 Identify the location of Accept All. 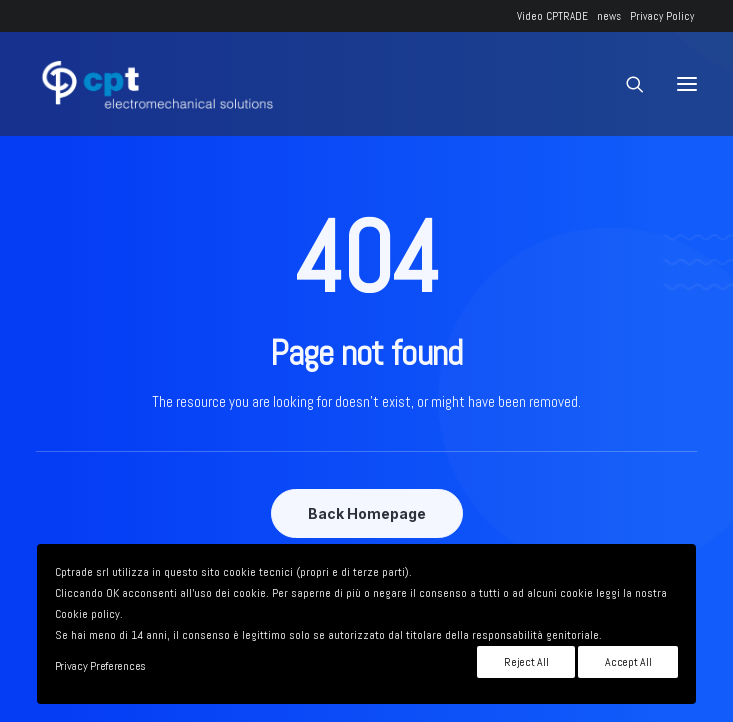
(628, 662).